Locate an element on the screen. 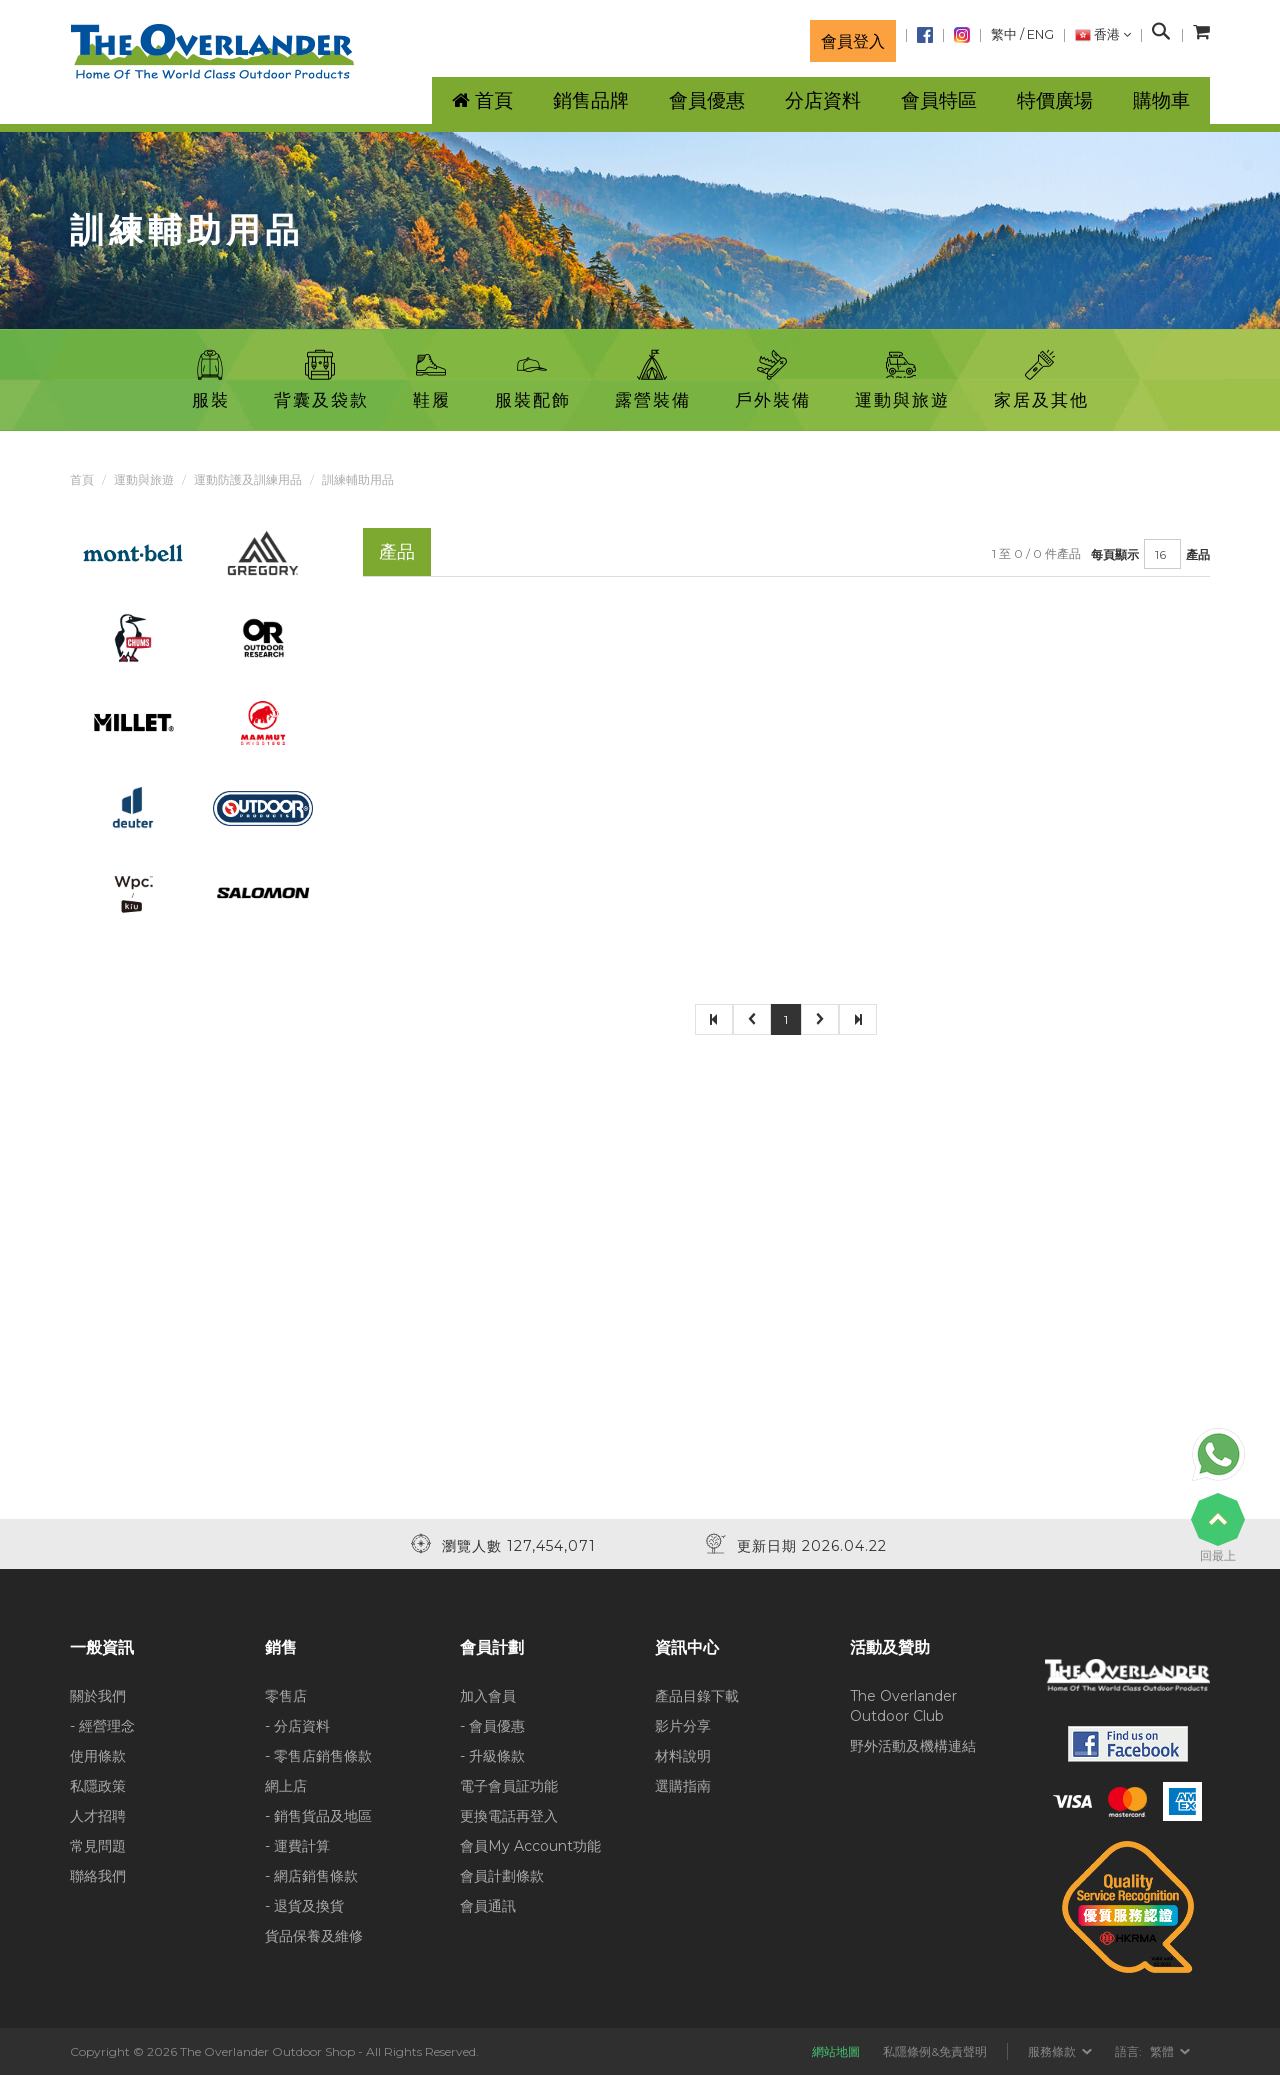 This screenshot has height=2075, width=1280. 野外活動及機構連結 is located at coordinates (913, 1746).